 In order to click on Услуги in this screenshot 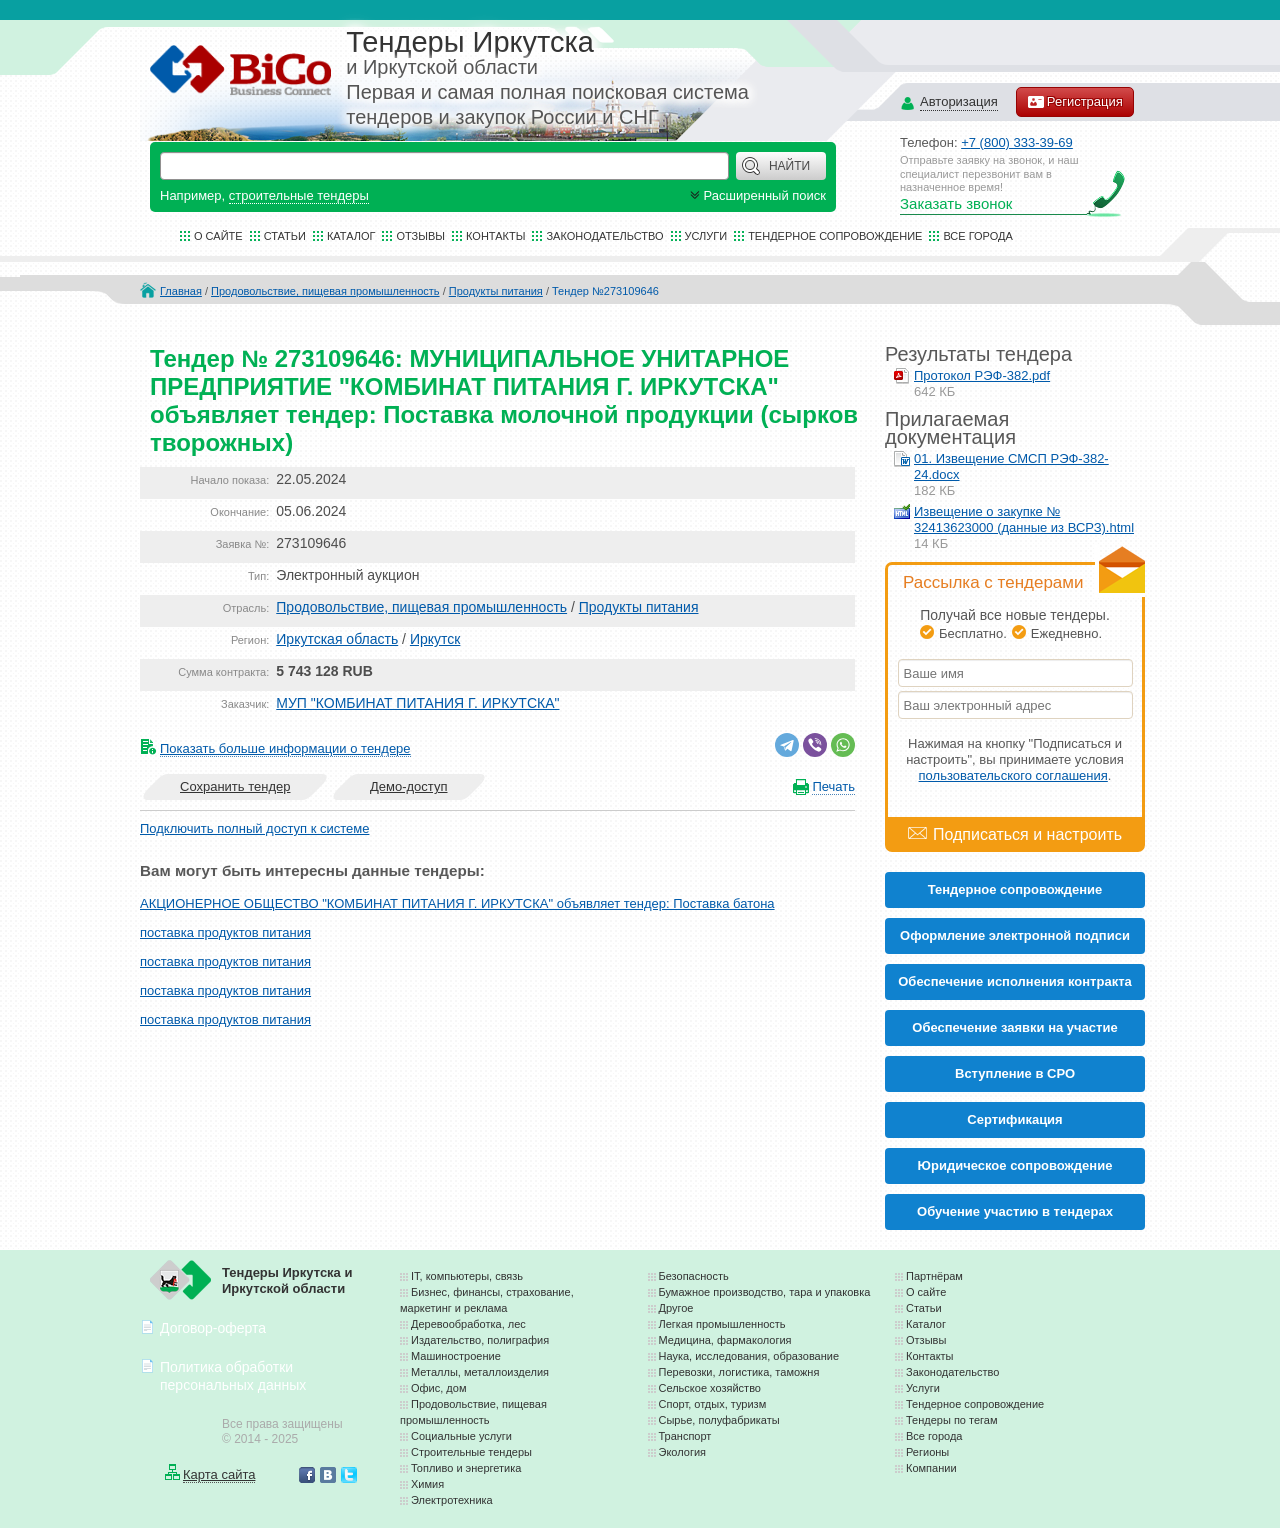, I will do `click(706, 236)`.